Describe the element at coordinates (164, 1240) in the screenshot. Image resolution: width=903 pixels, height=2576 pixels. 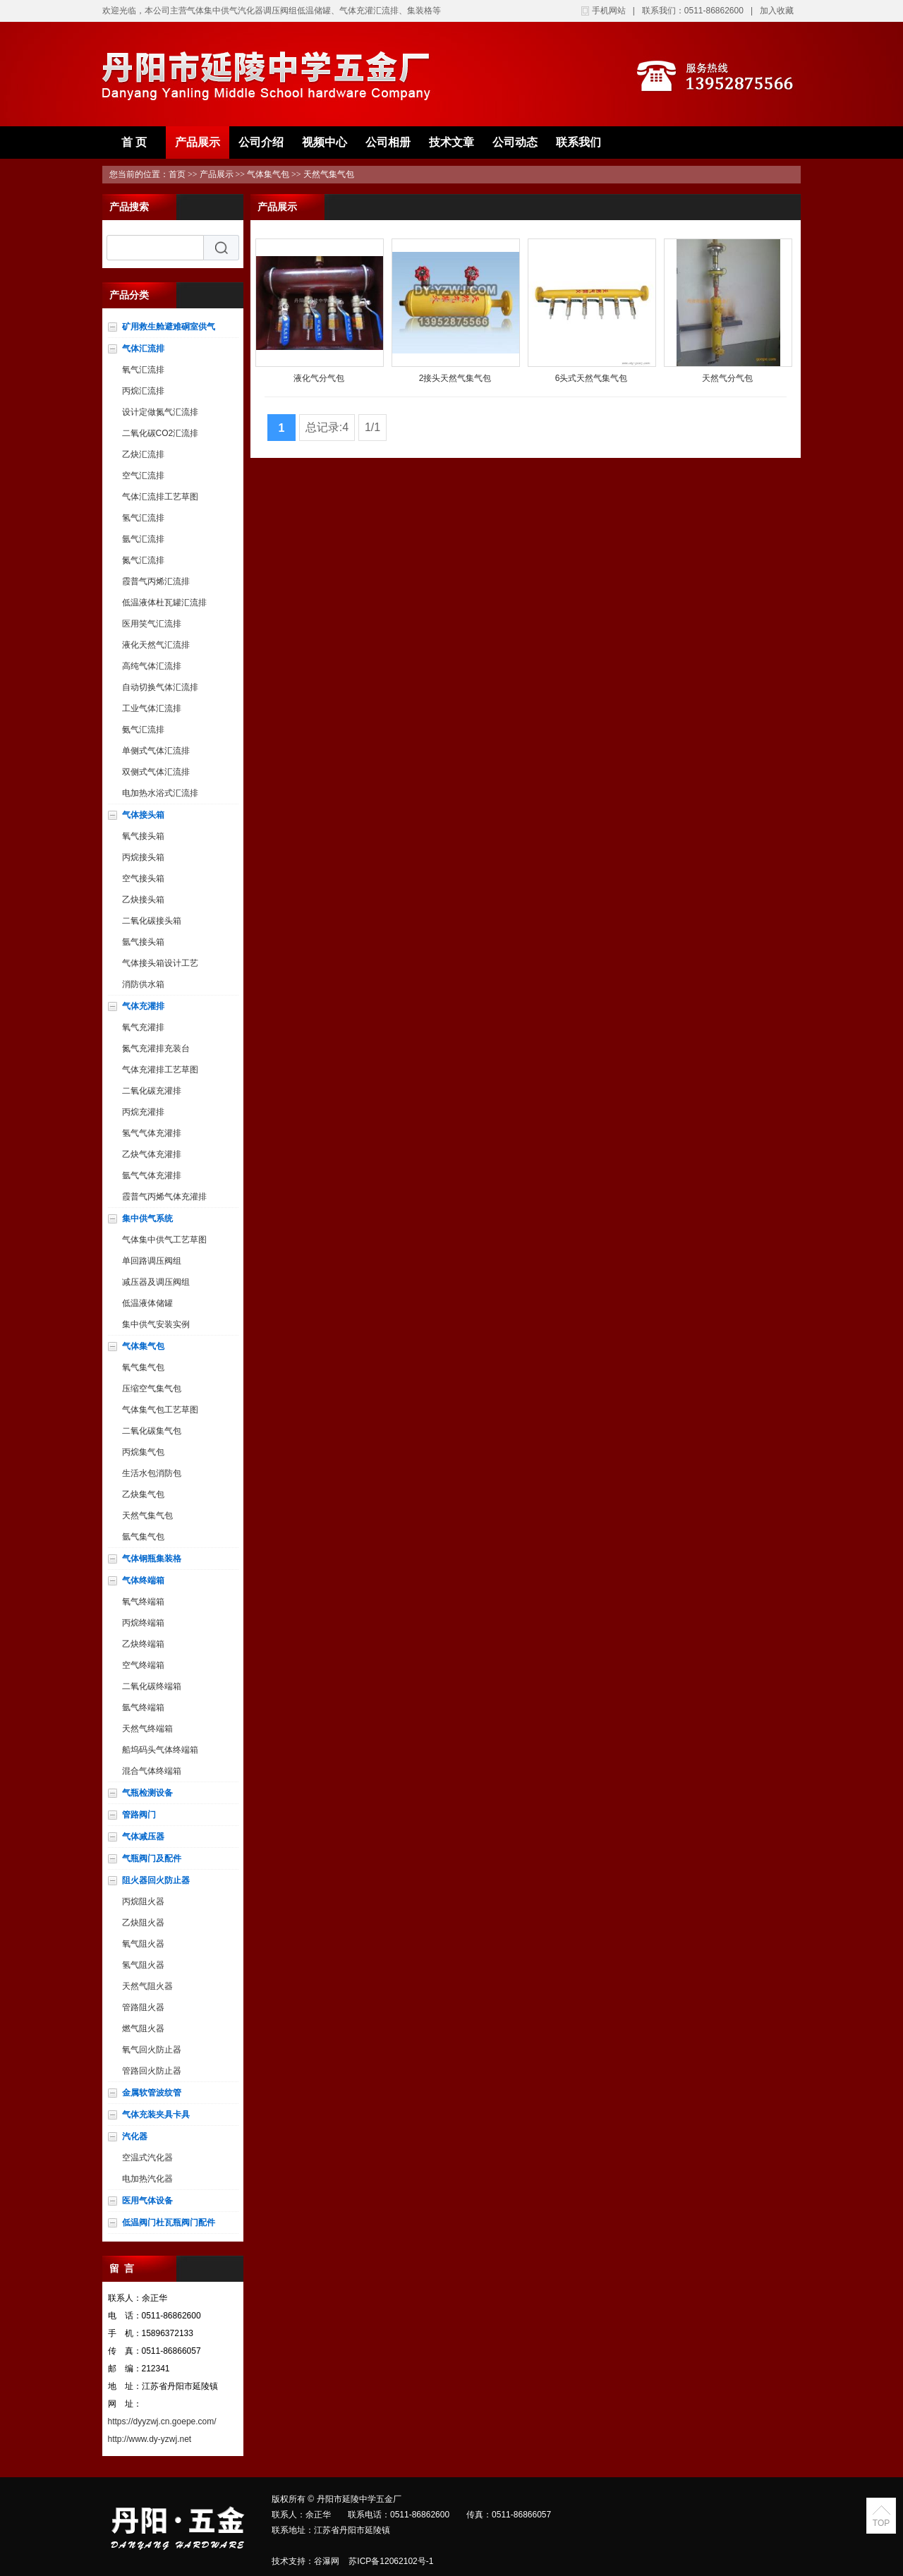
I see `气体集中供气工艺草图` at that location.